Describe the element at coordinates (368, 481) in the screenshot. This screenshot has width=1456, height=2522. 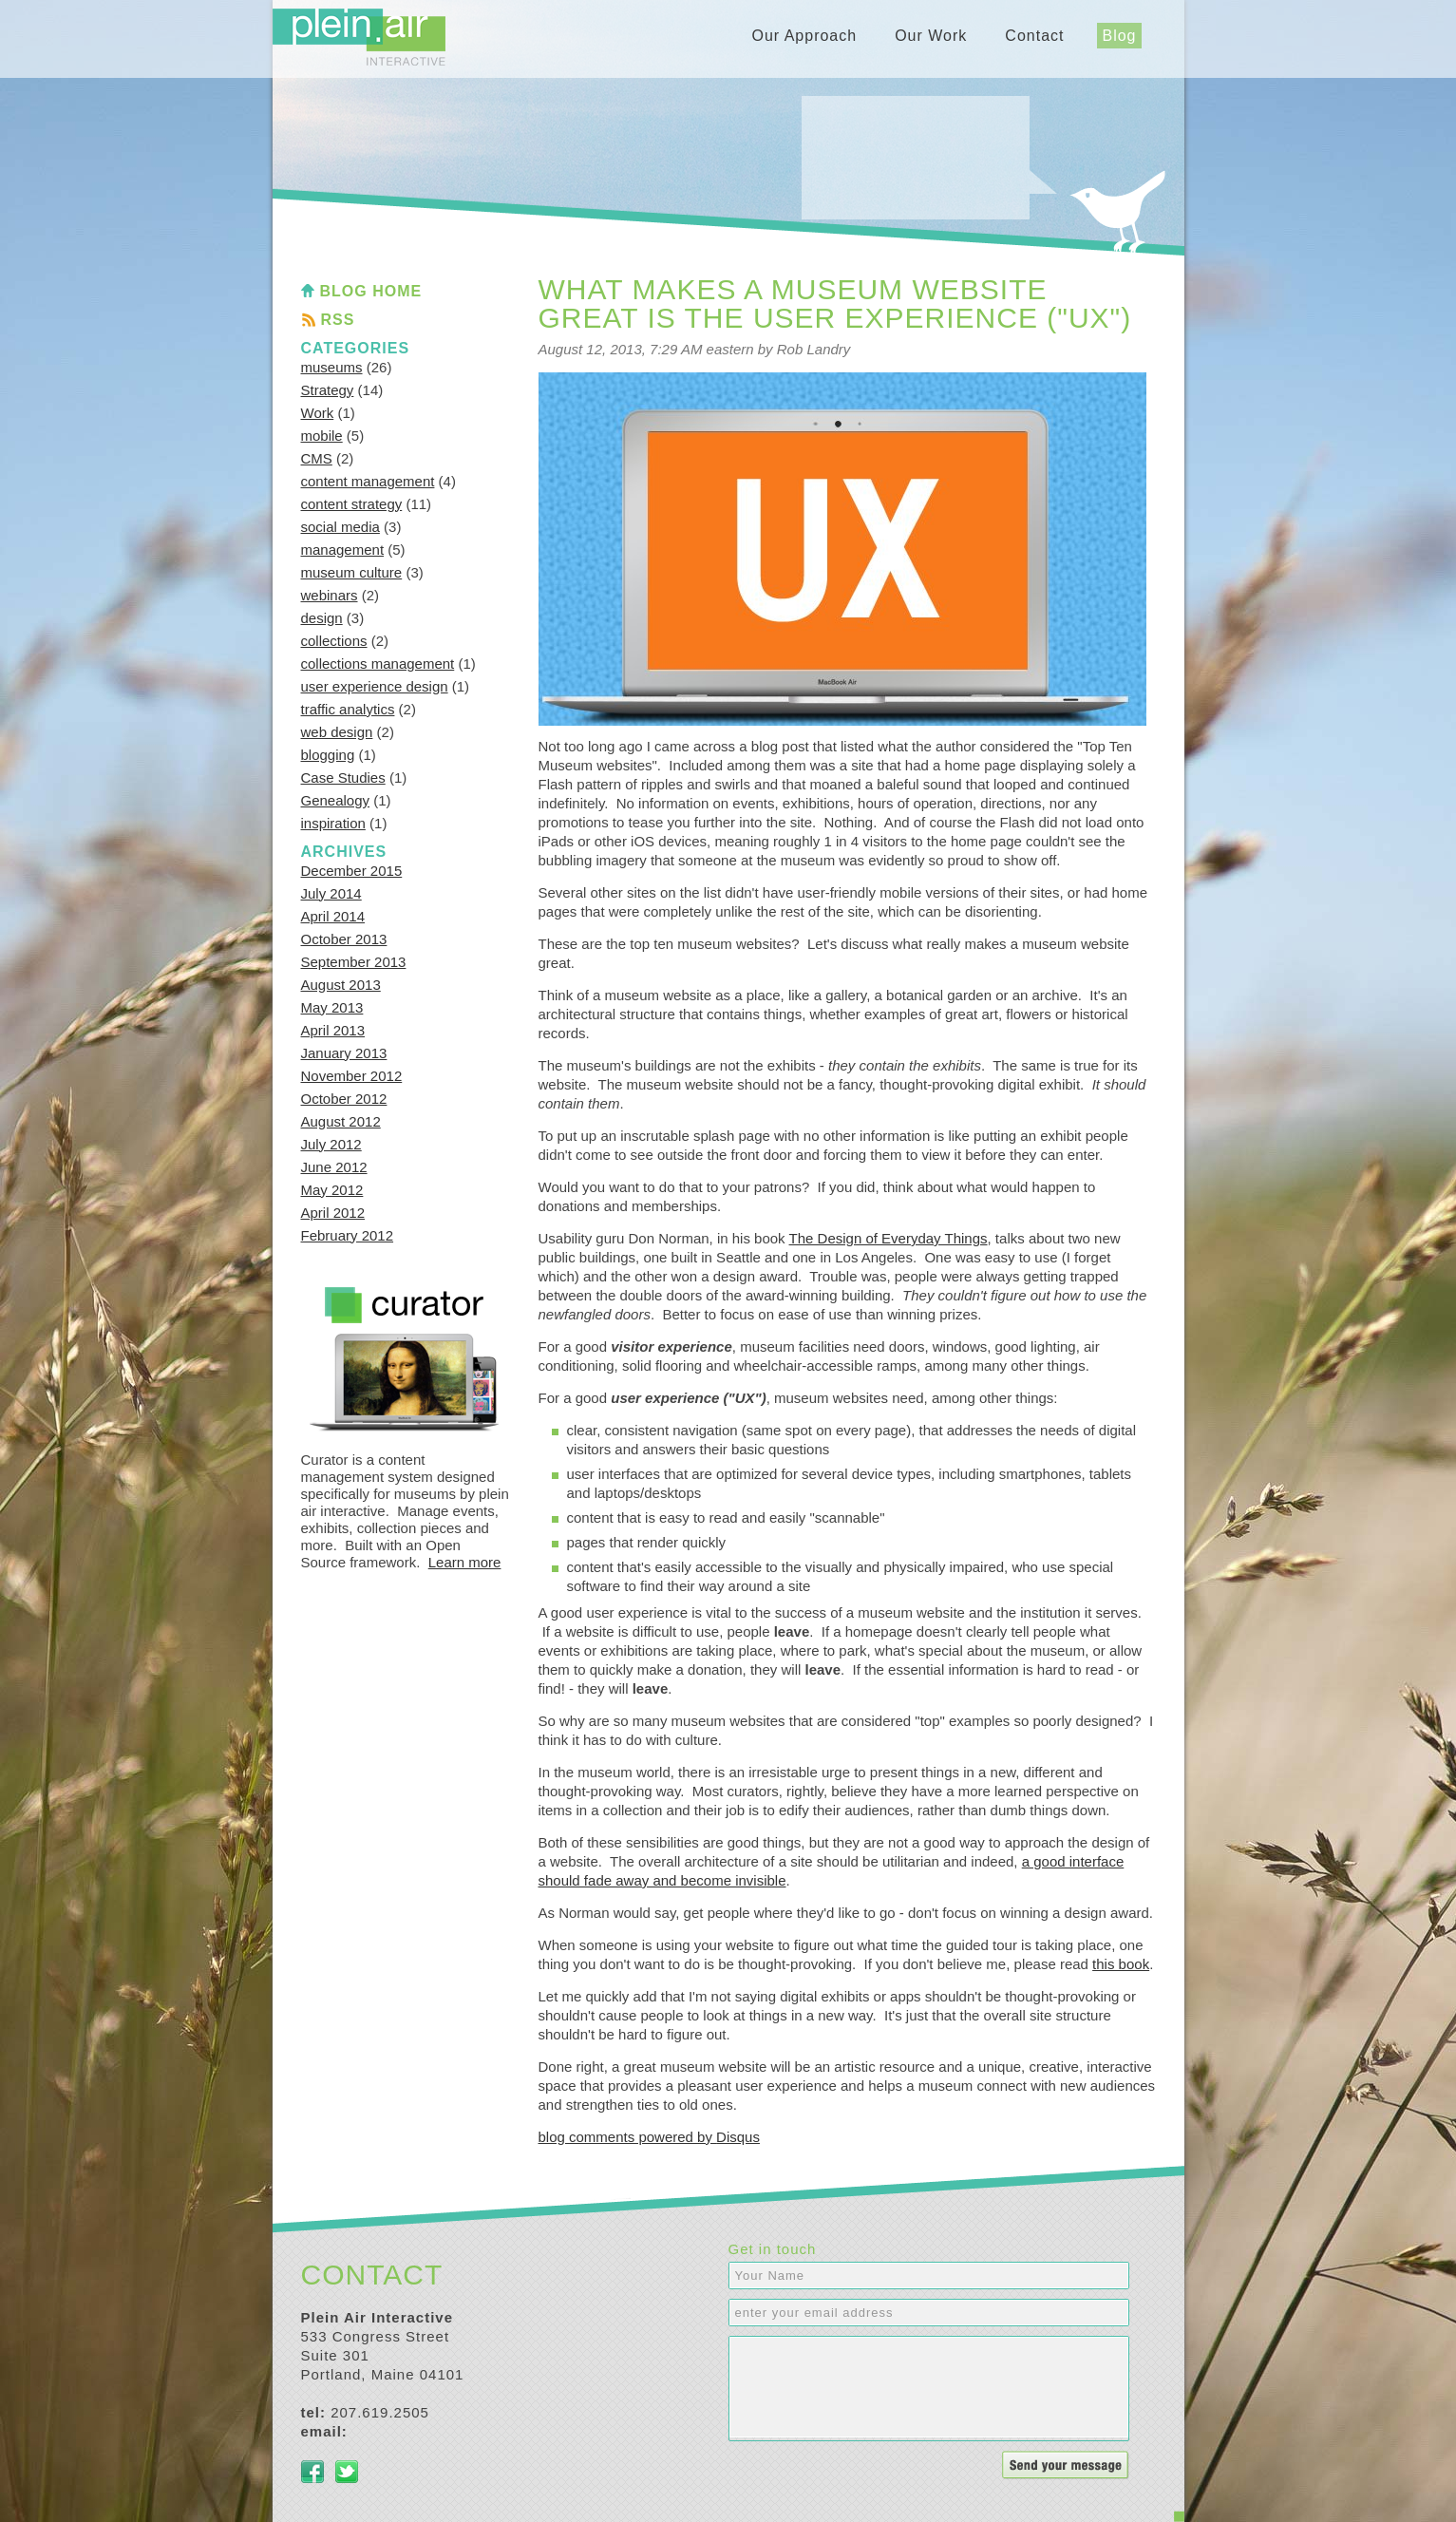
I see `content management` at that location.